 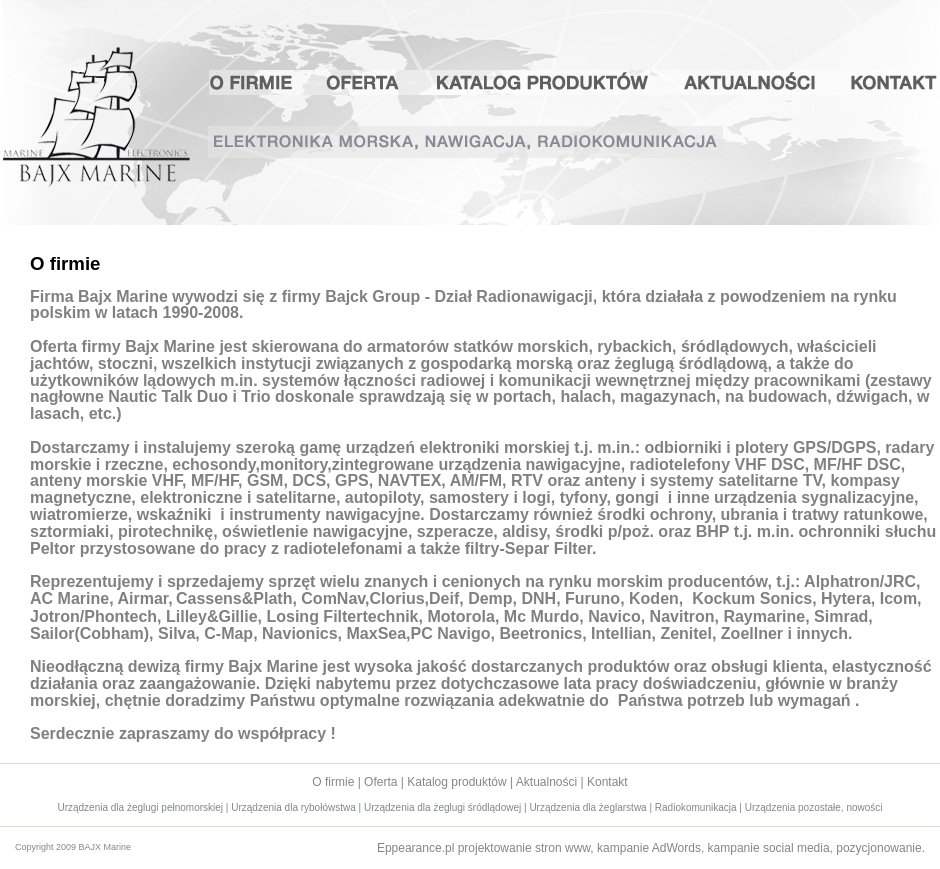 I want to click on Radiokomunikacja, so click(x=696, y=807).